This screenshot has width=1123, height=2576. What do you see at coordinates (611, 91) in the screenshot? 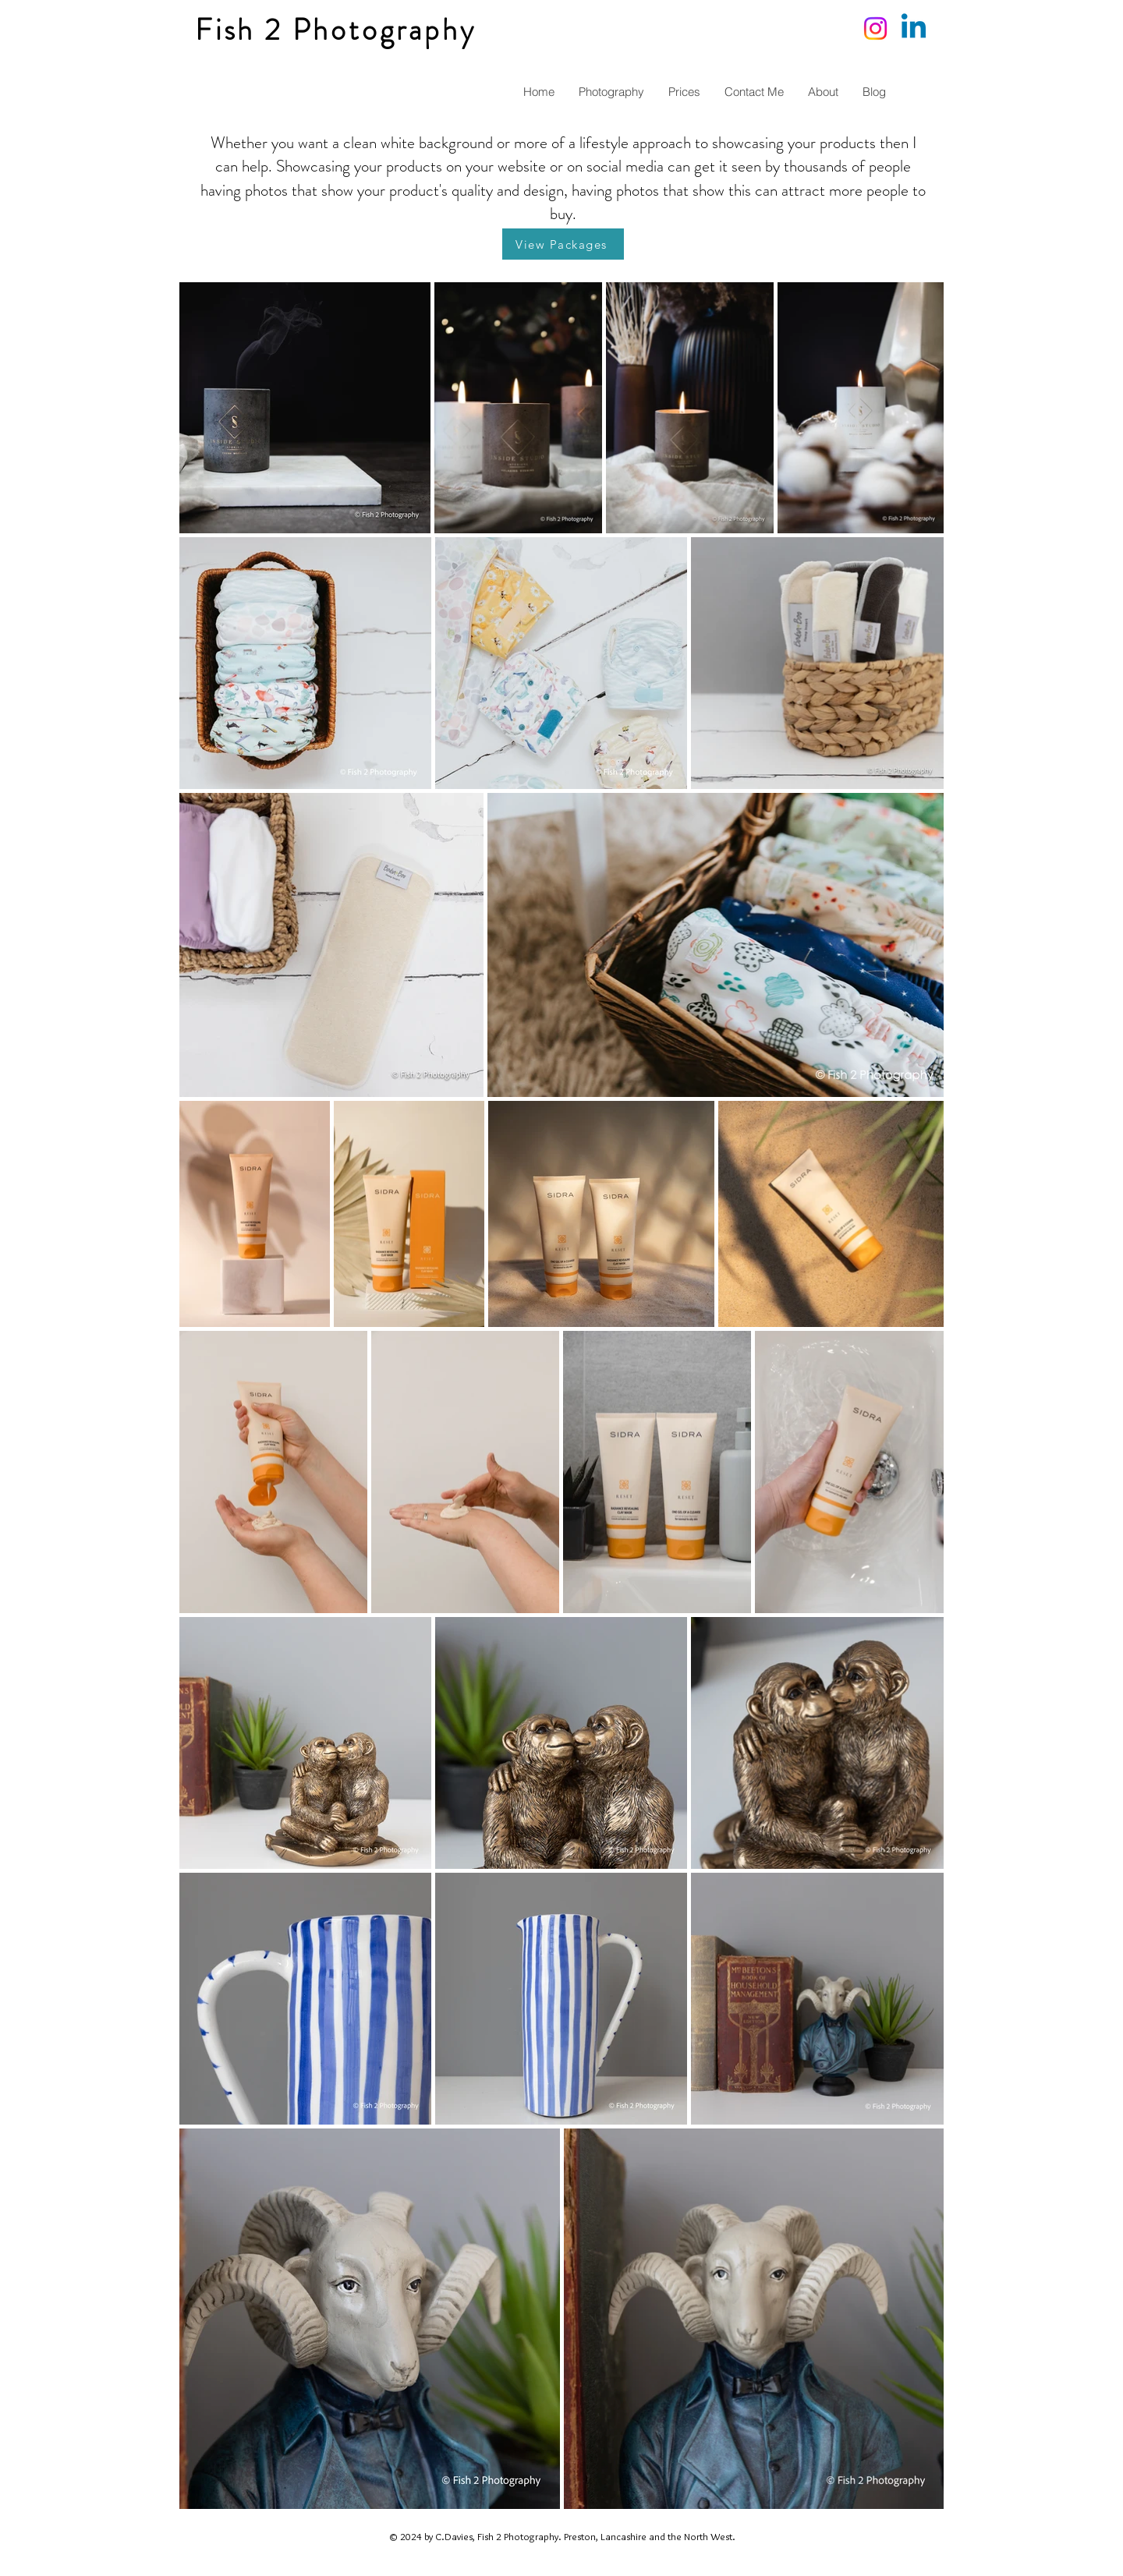
I see `[button]` at bounding box center [611, 91].